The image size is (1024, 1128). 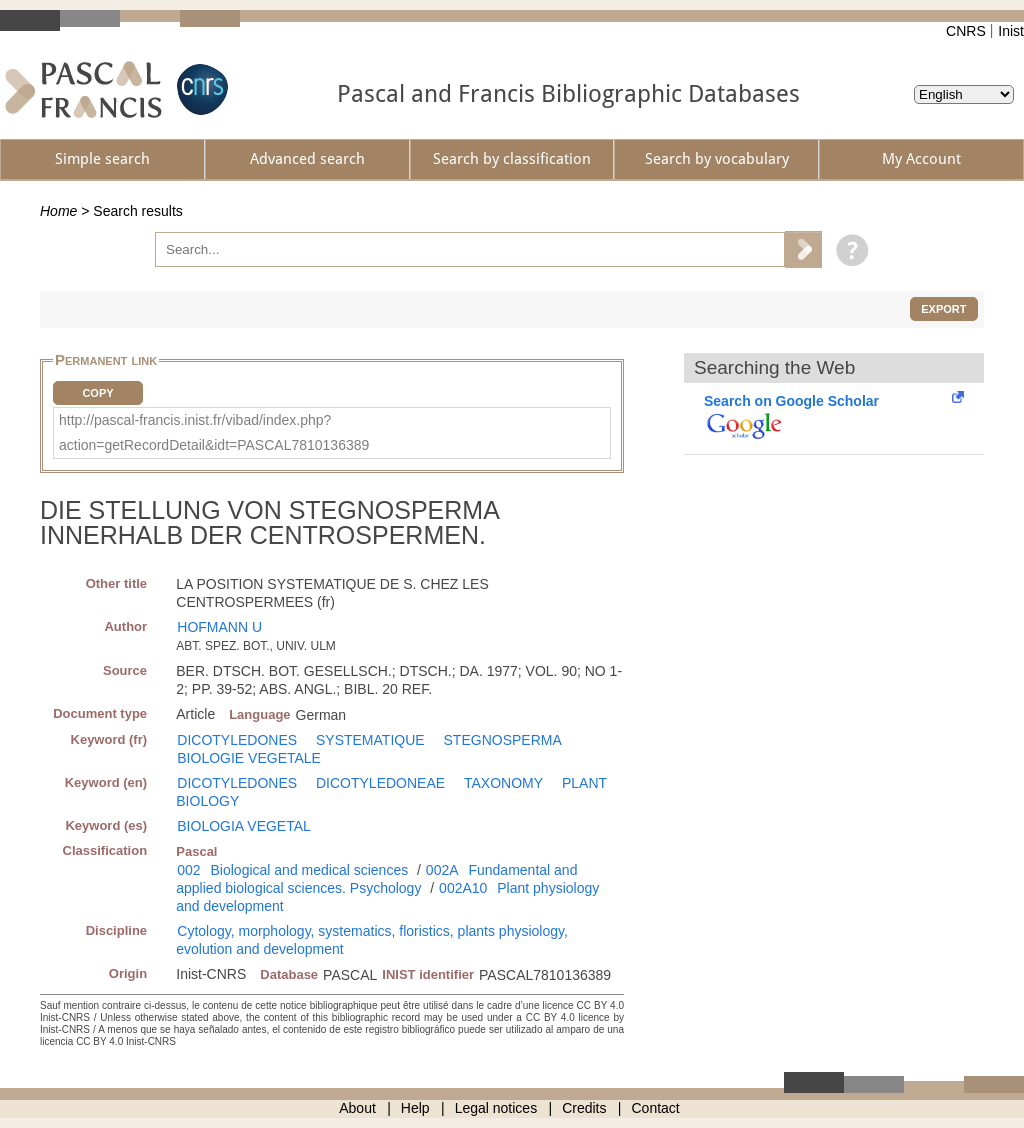 I want to click on BIOLOGIA VEGETAL, so click(x=244, y=826).